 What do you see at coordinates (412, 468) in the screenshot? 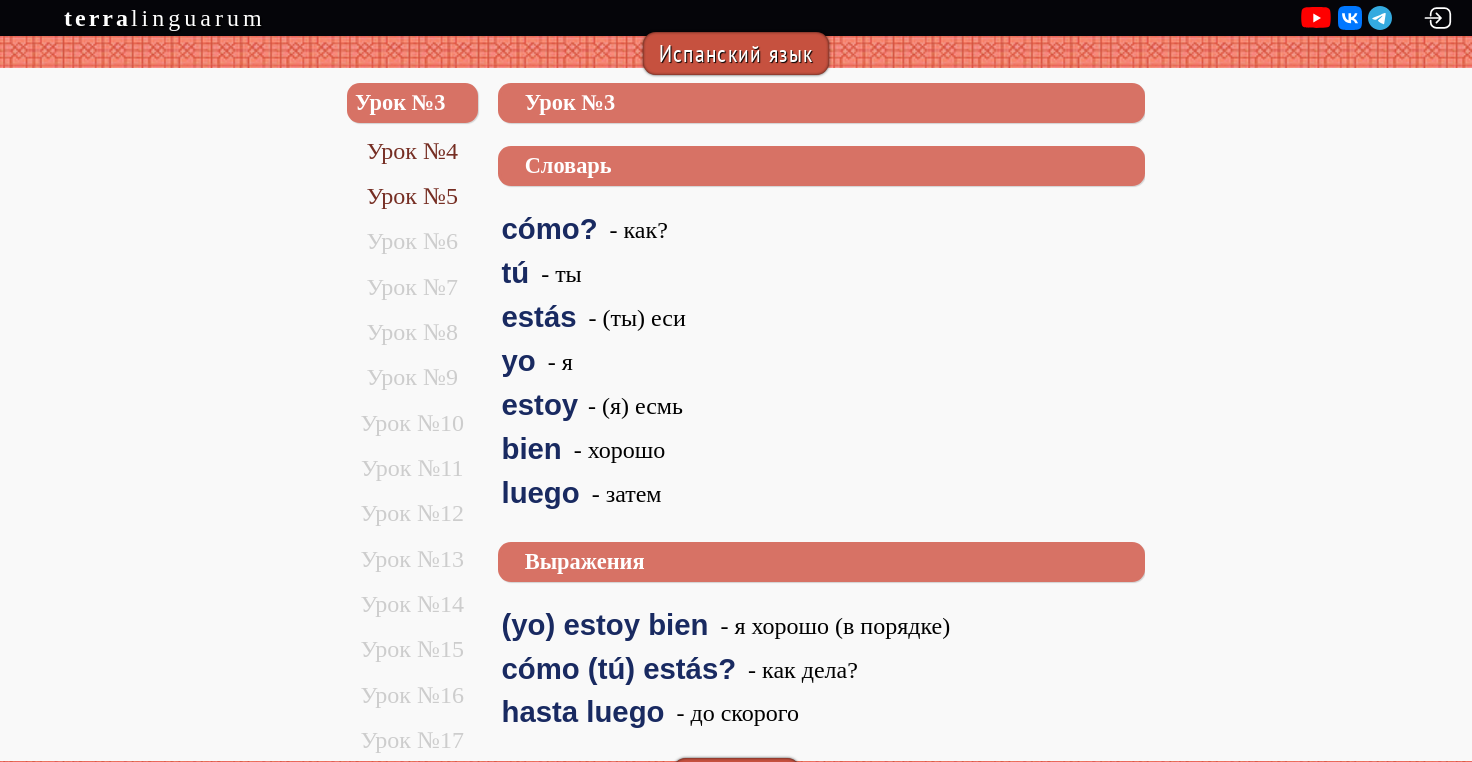
I see `Урок №11` at bounding box center [412, 468].